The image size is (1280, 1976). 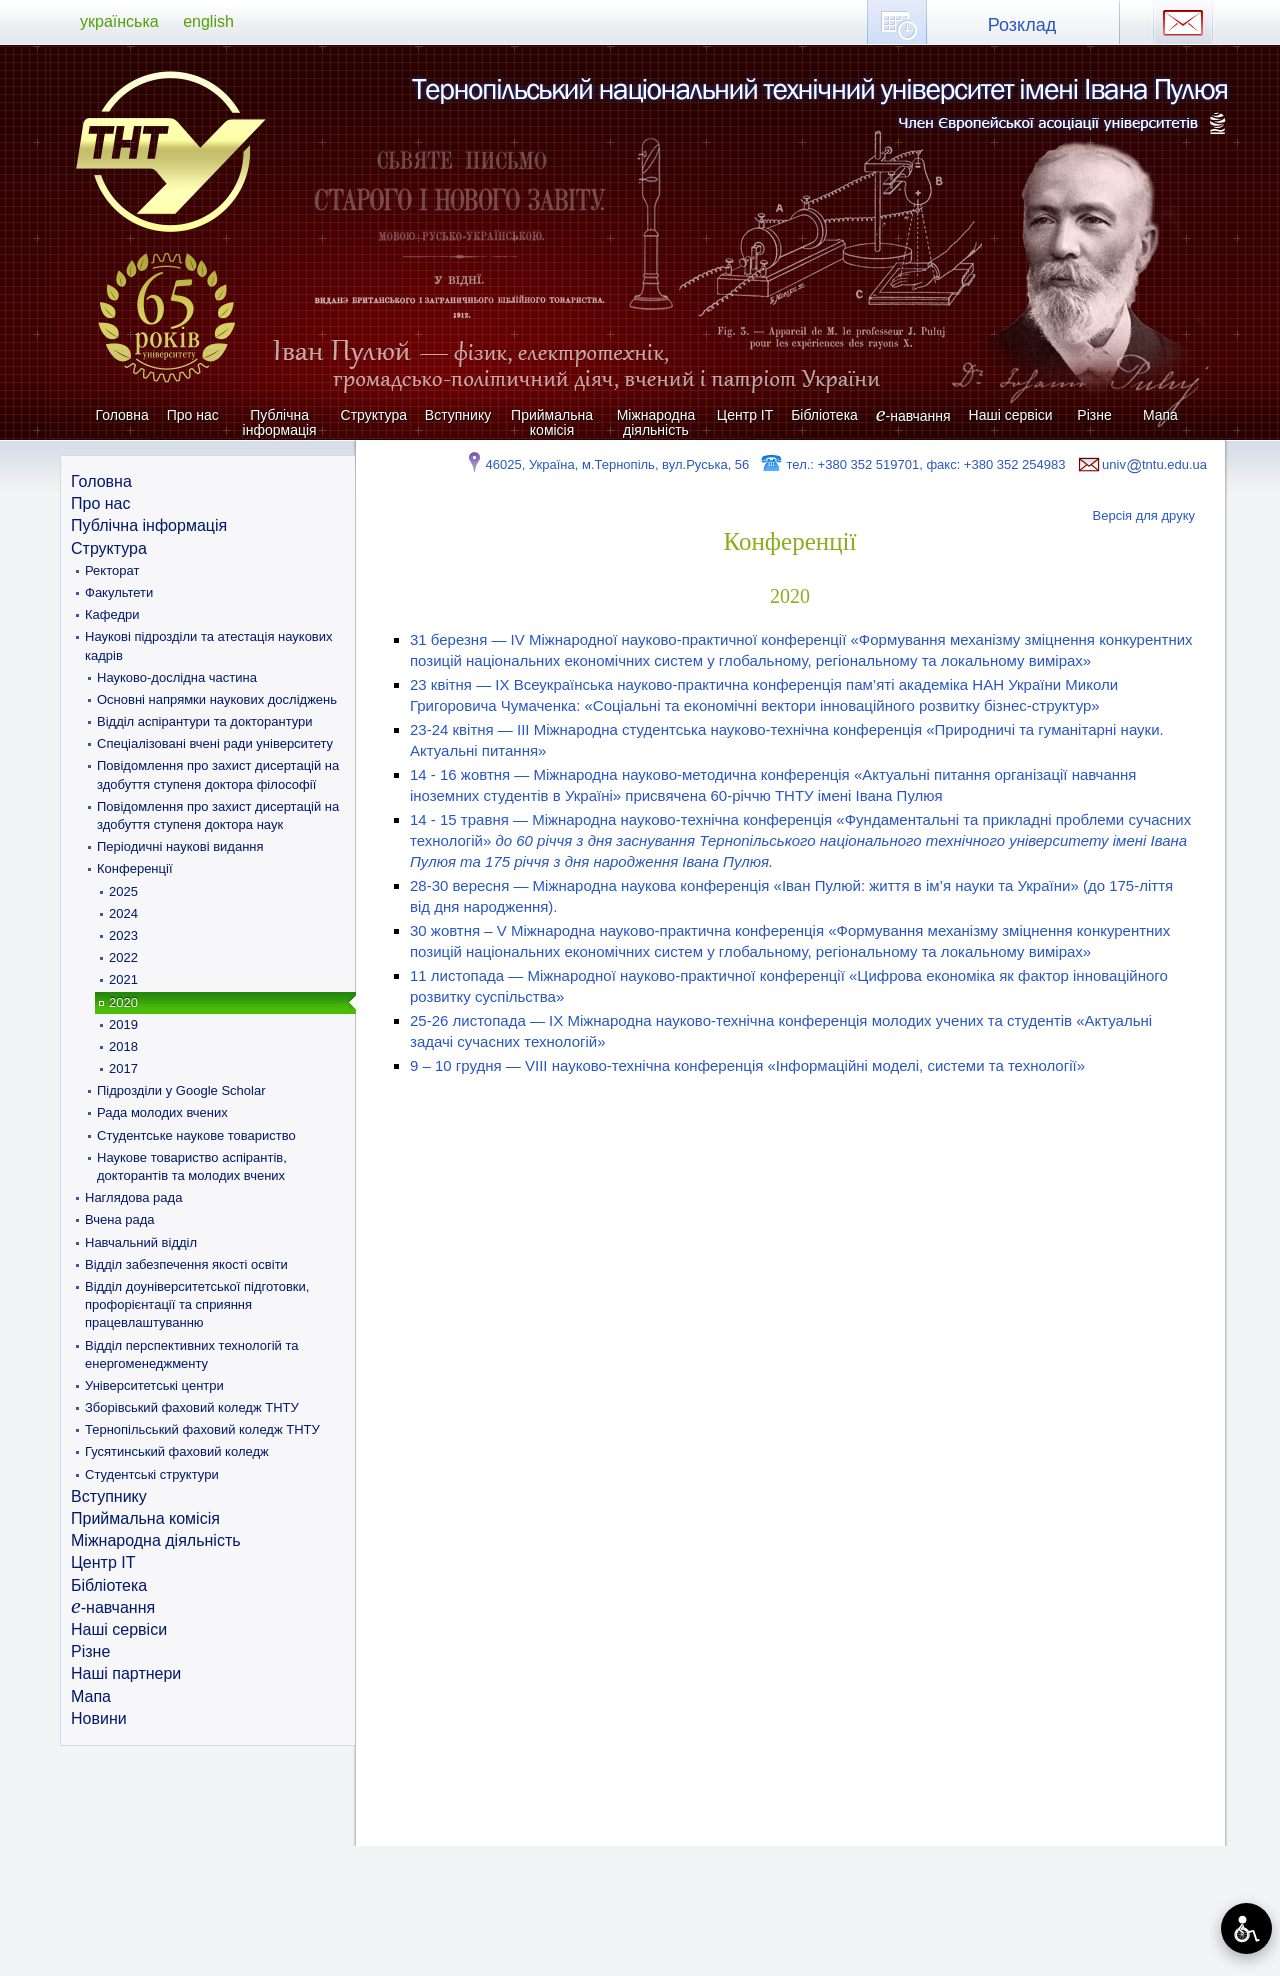 What do you see at coordinates (133, 1197) in the screenshot?
I see `Наглядова рада` at bounding box center [133, 1197].